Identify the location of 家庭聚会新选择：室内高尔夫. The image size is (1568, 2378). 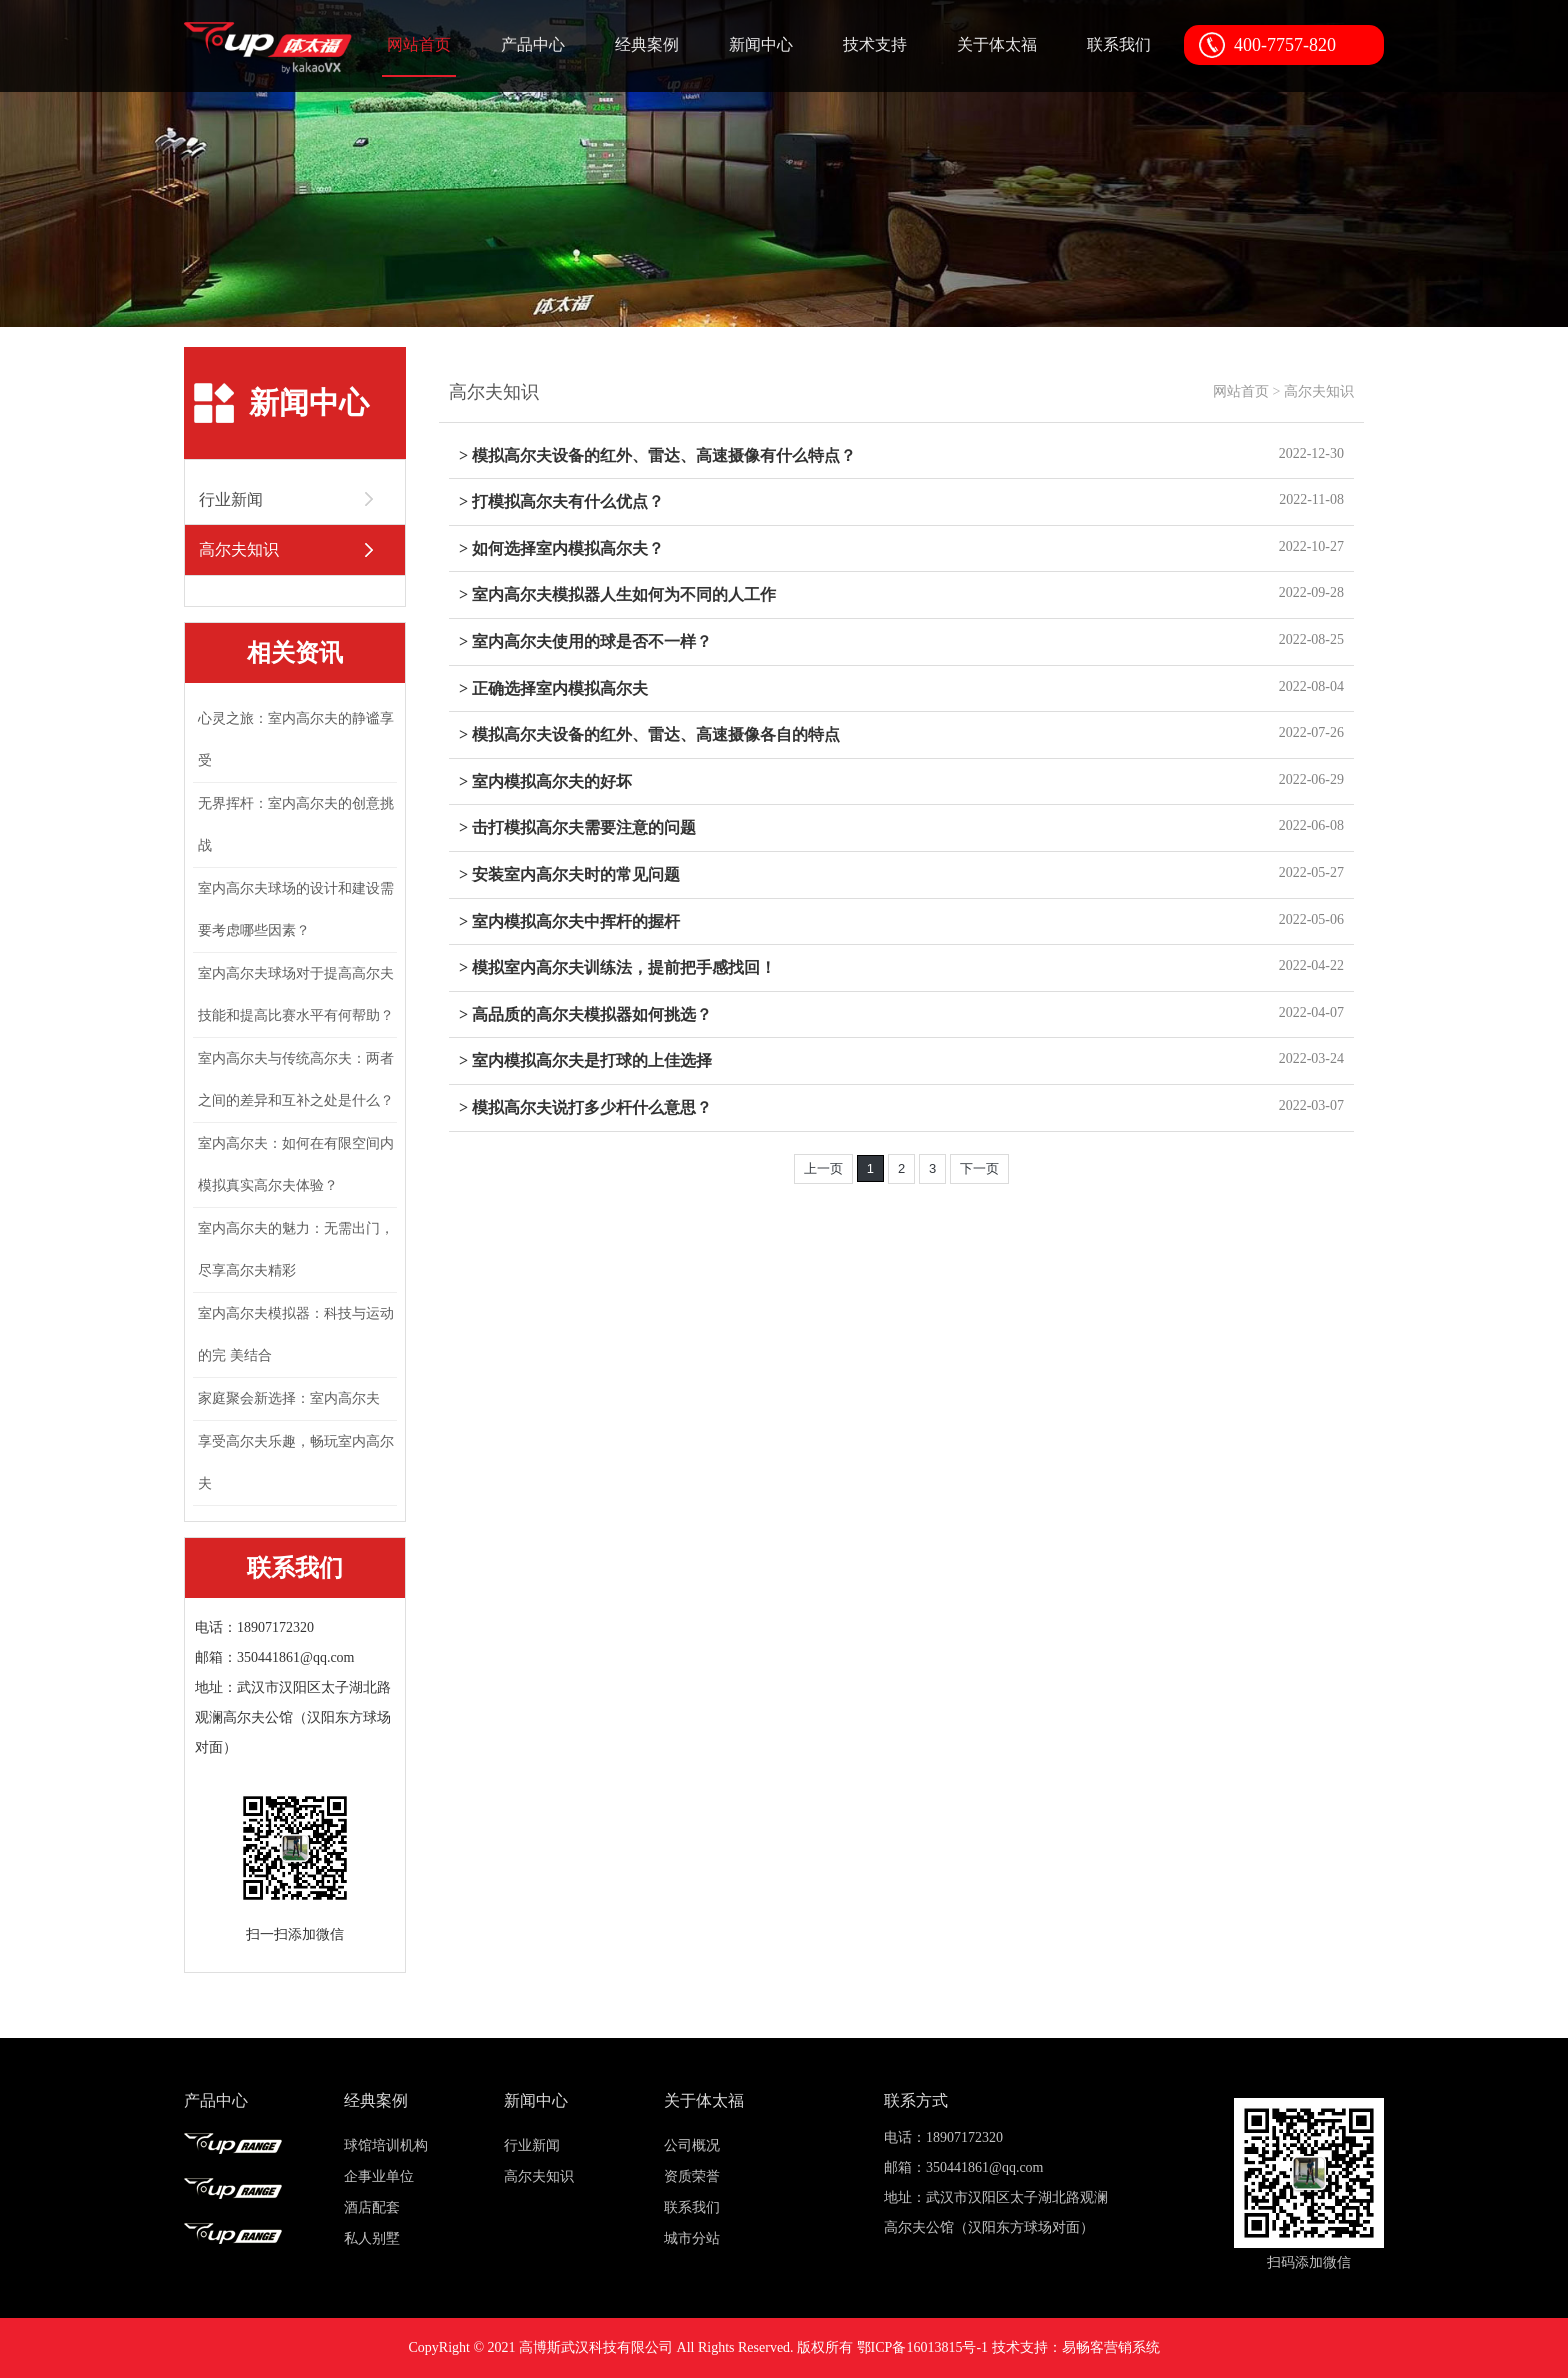
(289, 1398).